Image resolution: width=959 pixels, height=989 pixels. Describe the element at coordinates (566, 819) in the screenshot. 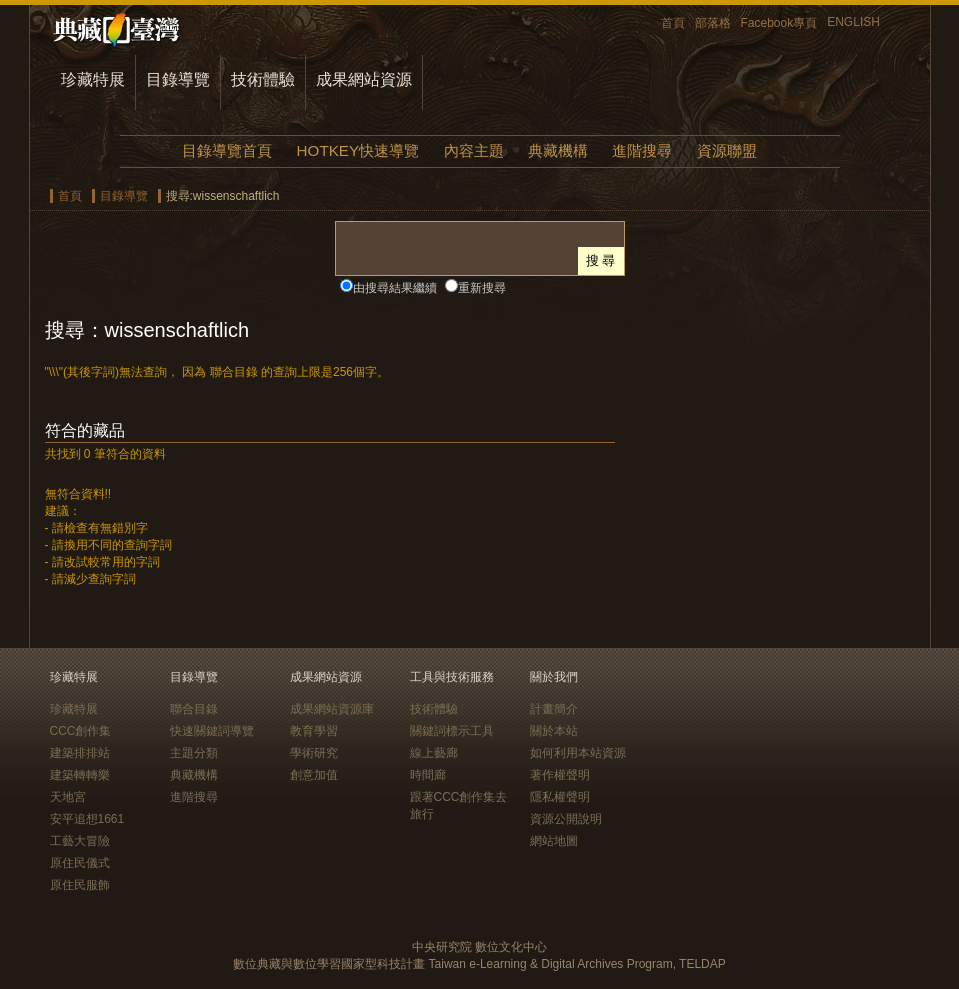

I see `資源公開說明` at that location.